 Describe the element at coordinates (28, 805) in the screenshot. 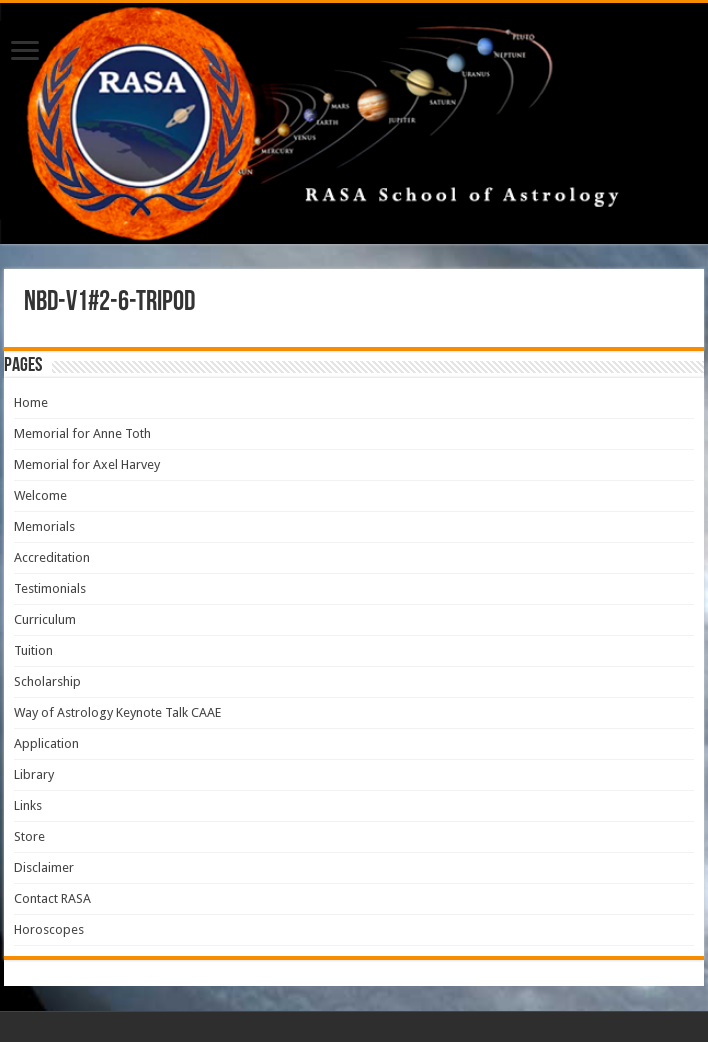

I see `Links` at that location.